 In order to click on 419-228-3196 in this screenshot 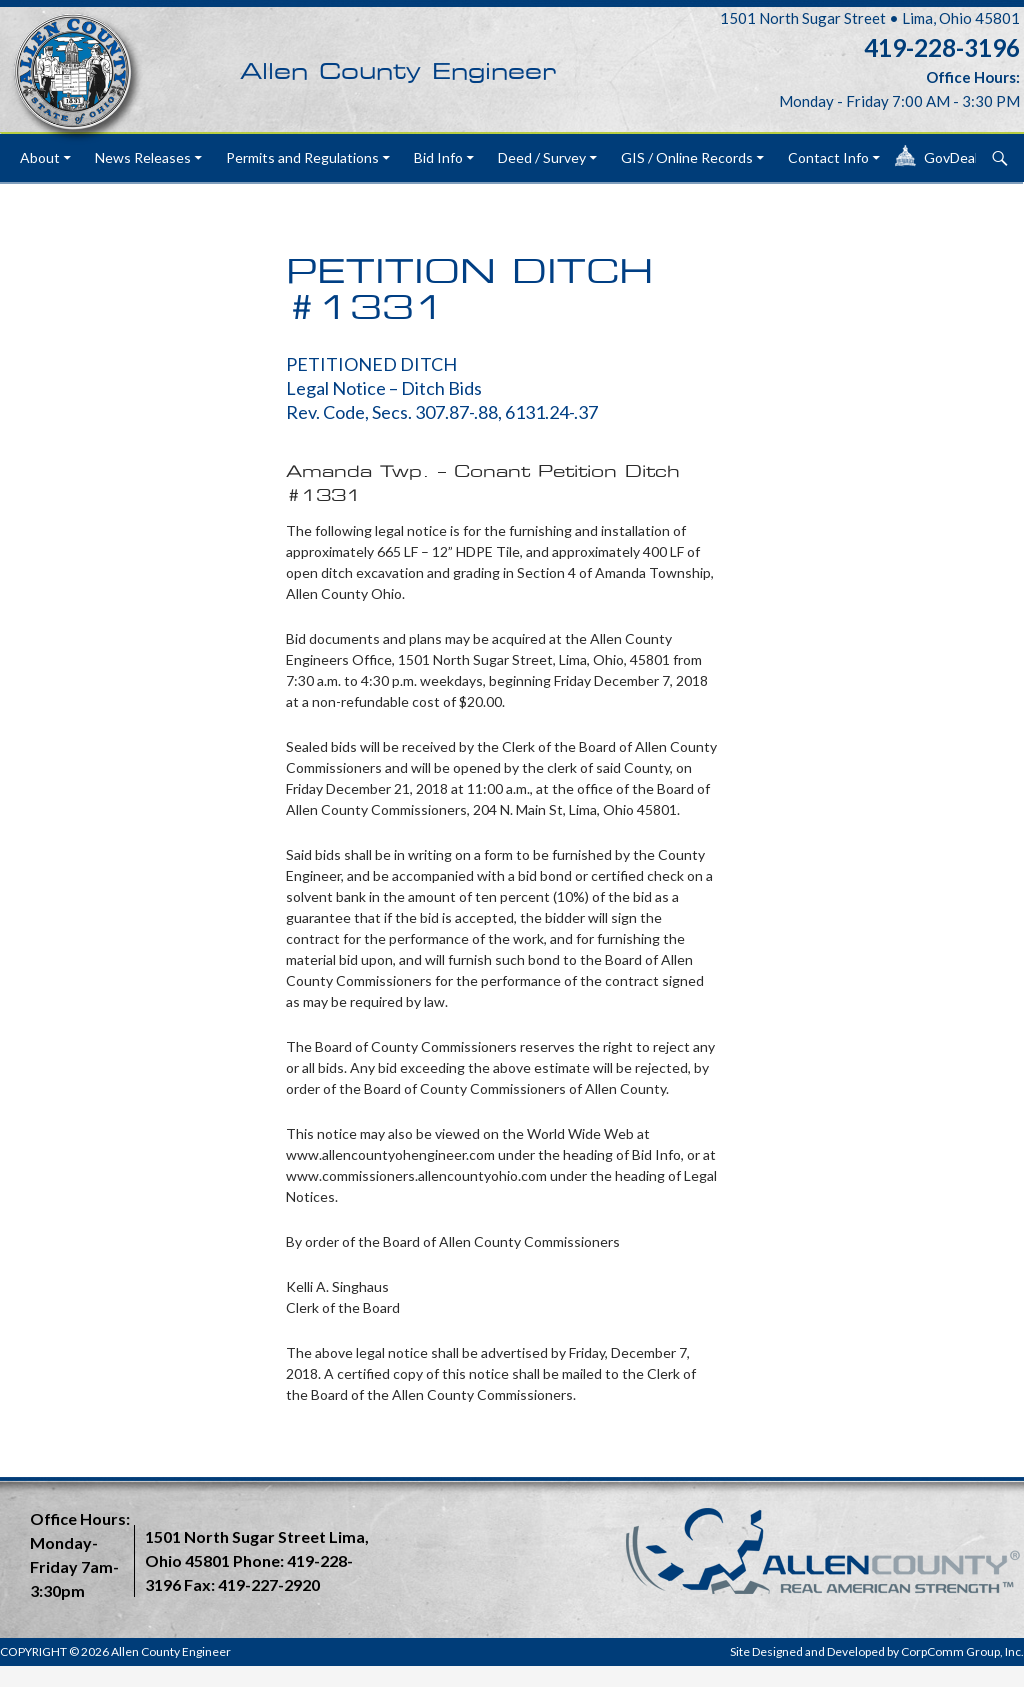, I will do `click(942, 47)`.